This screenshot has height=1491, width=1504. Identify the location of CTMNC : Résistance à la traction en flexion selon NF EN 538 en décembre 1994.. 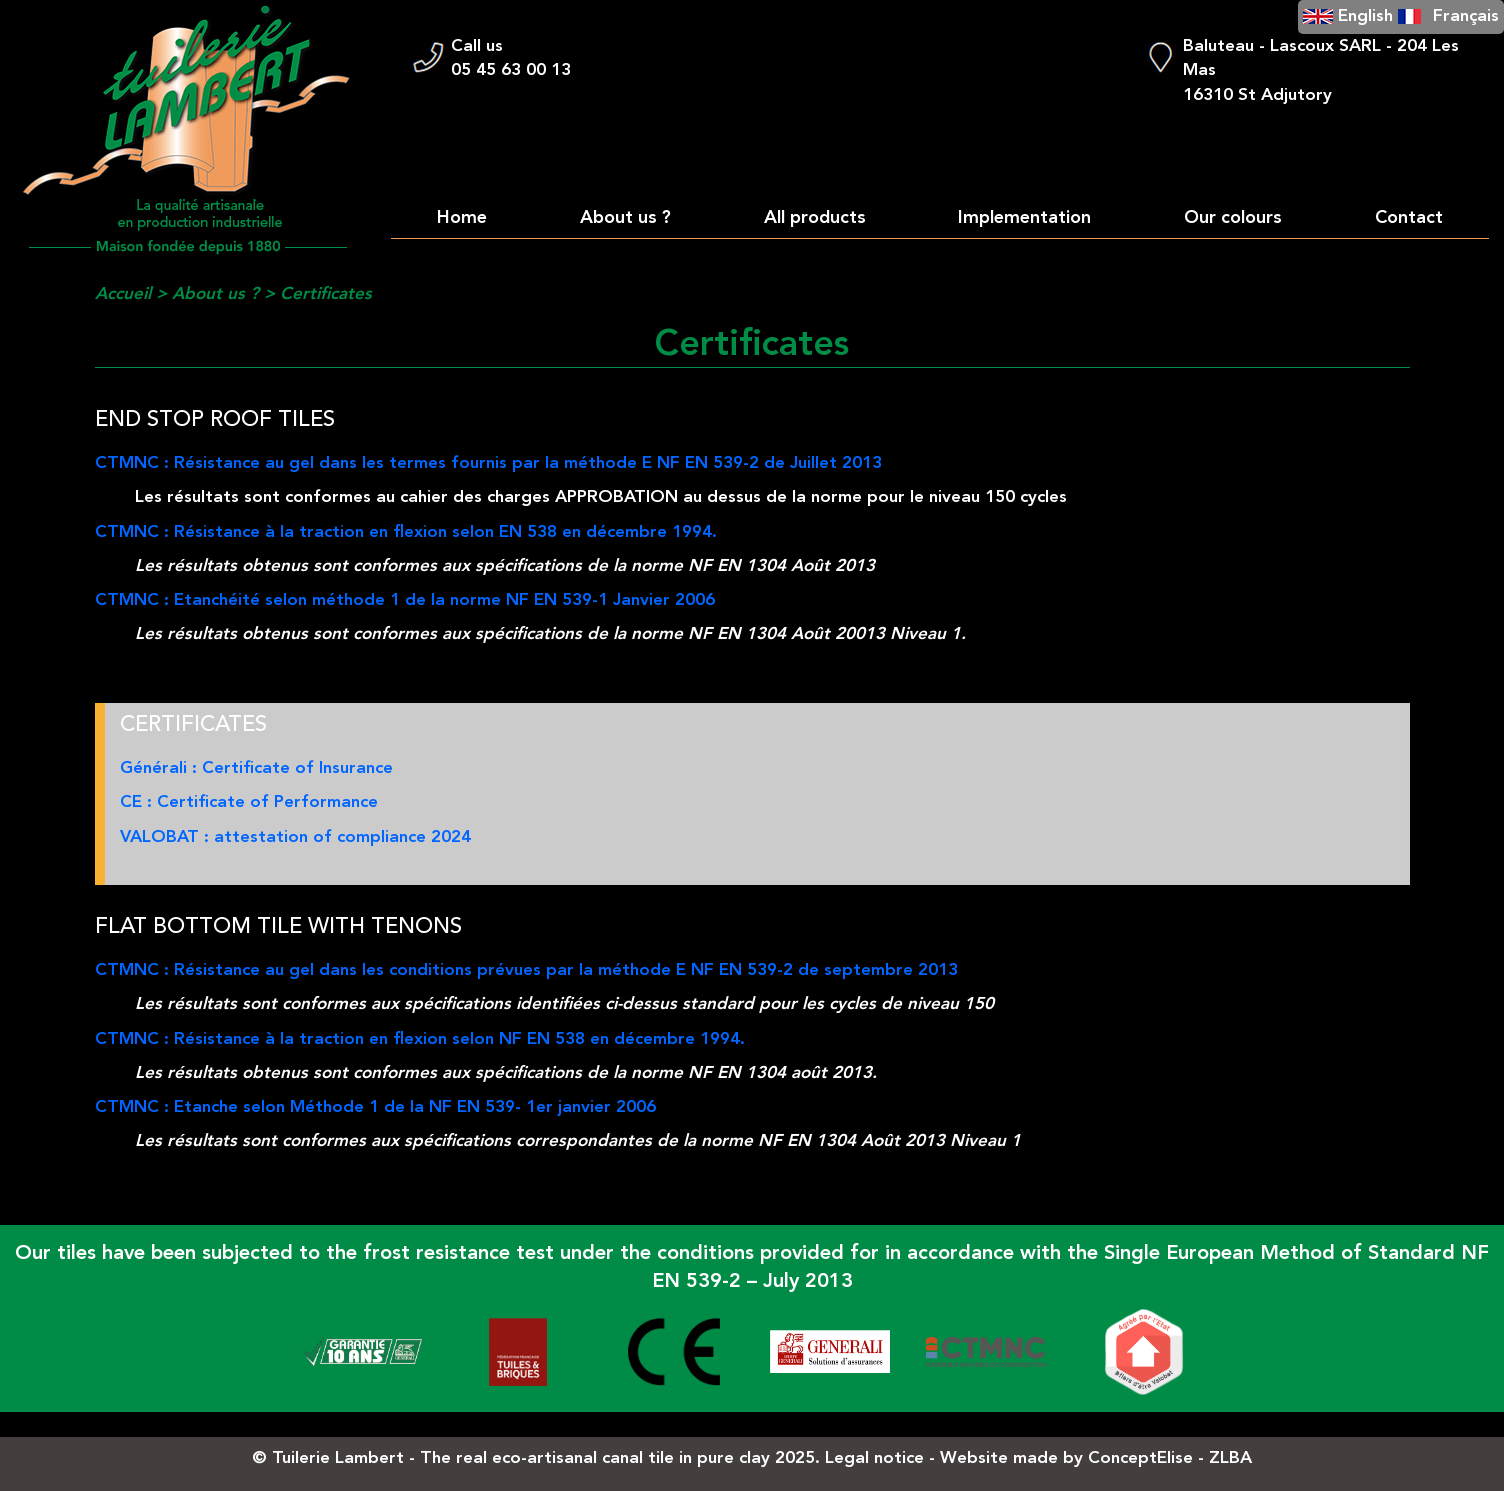
(420, 1039).